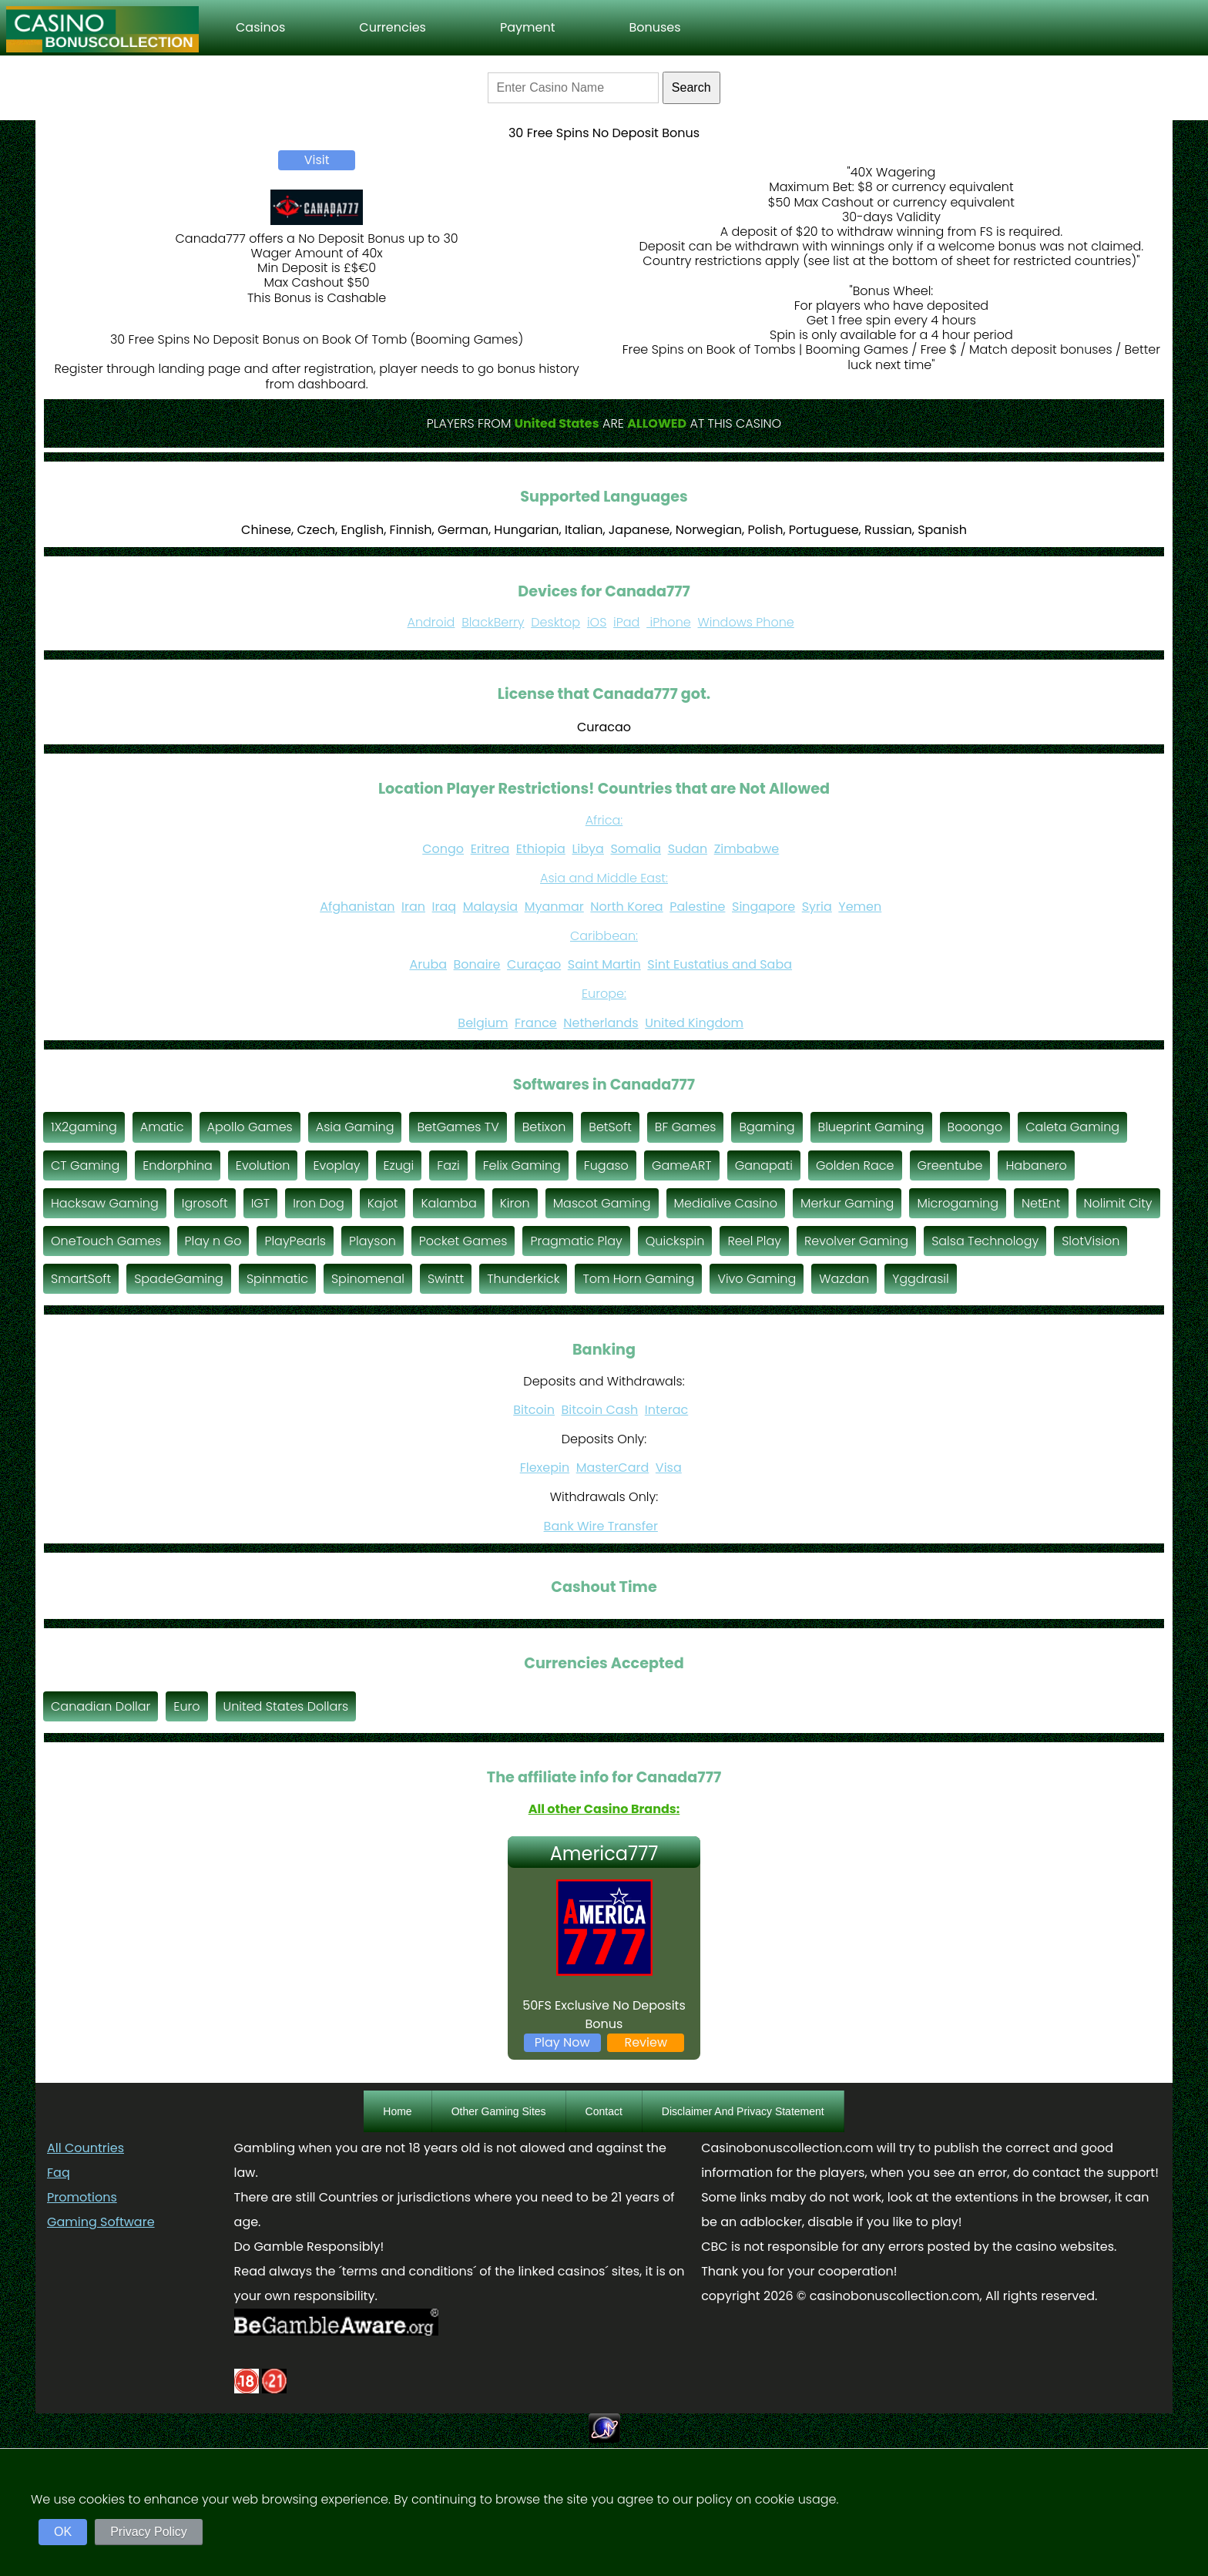 The width and height of the screenshot is (1208, 2576). I want to click on Privacy Policy, so click(148, 2531).